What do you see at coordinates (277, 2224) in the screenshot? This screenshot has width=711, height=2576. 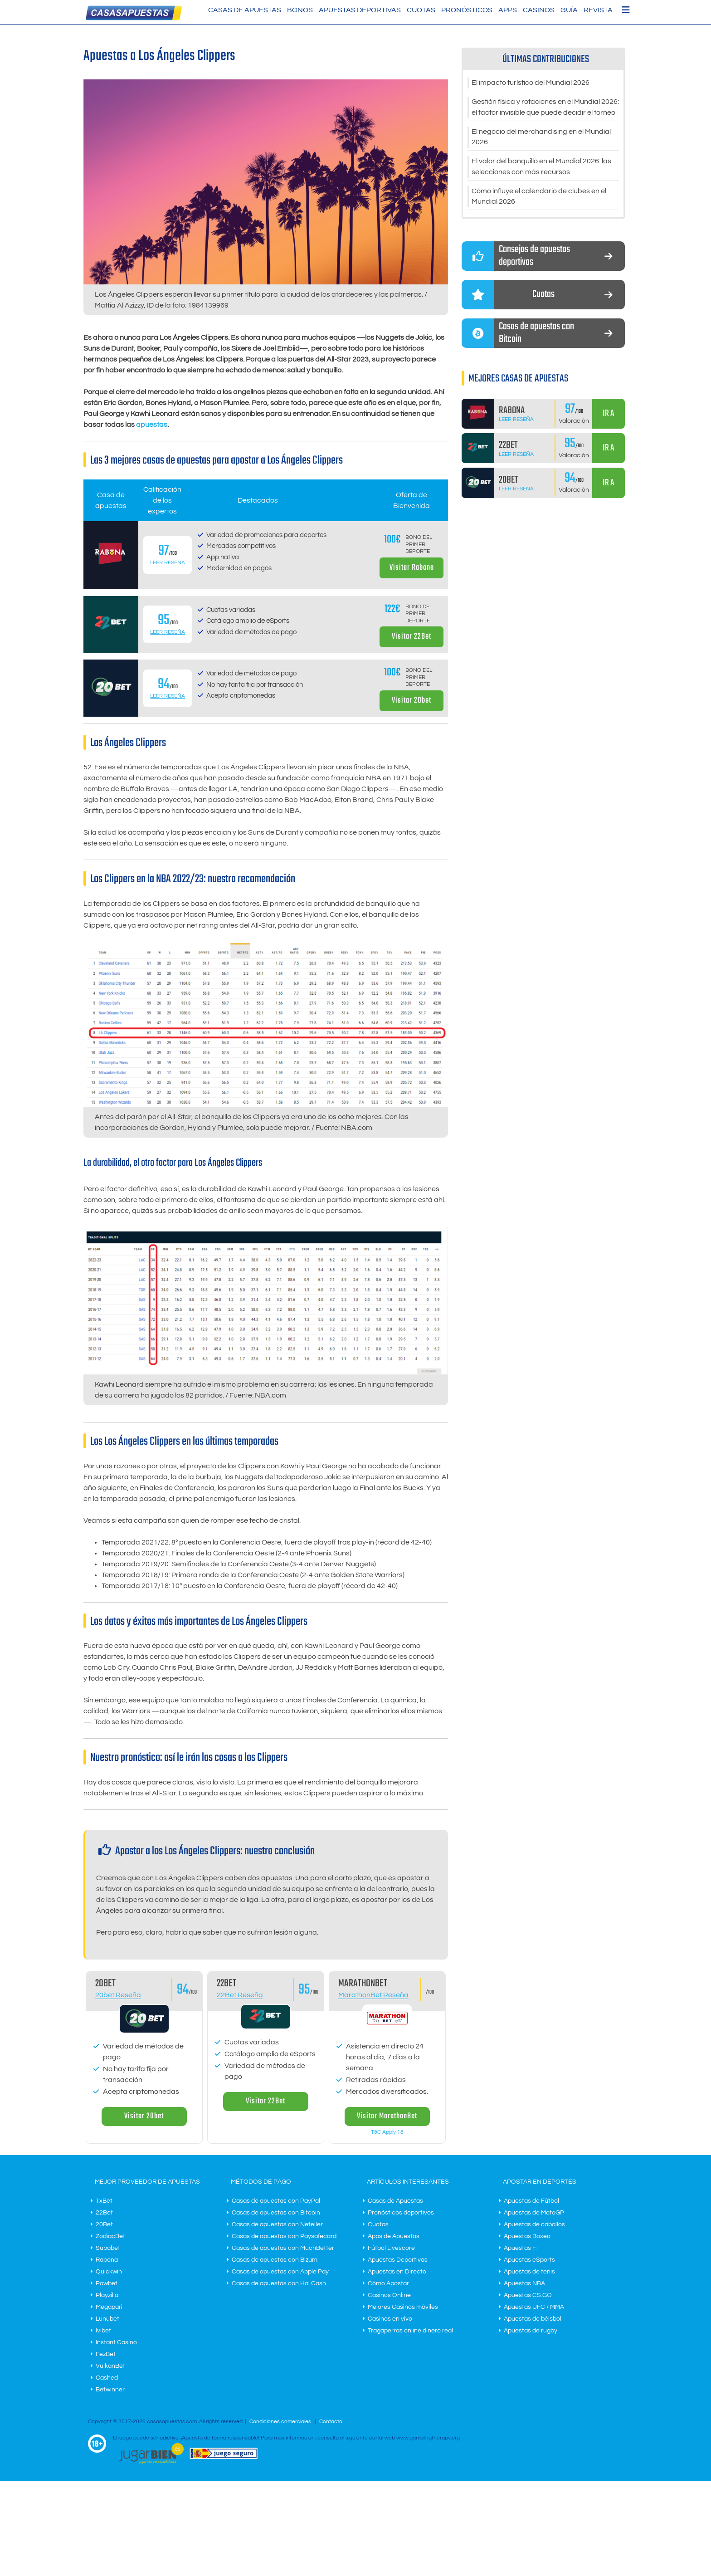 I see `Casas de apuestas con Neteller` at bounding box center [277, 2224].